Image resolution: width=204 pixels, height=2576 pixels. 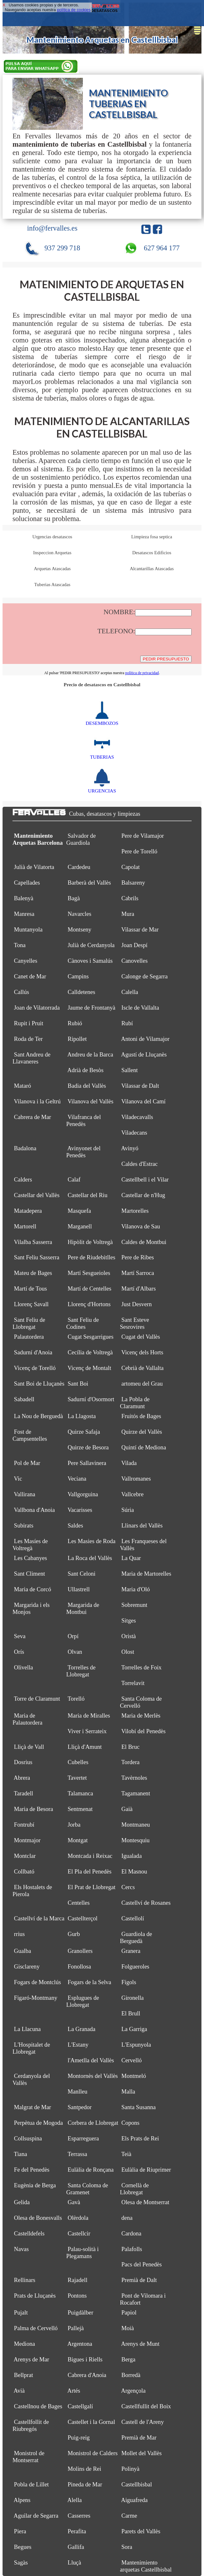 What do you see at coordinates (82, 2001) in the screenshot?
I see `Esplugues de Llobregat` at bounding box center [82, 2001].